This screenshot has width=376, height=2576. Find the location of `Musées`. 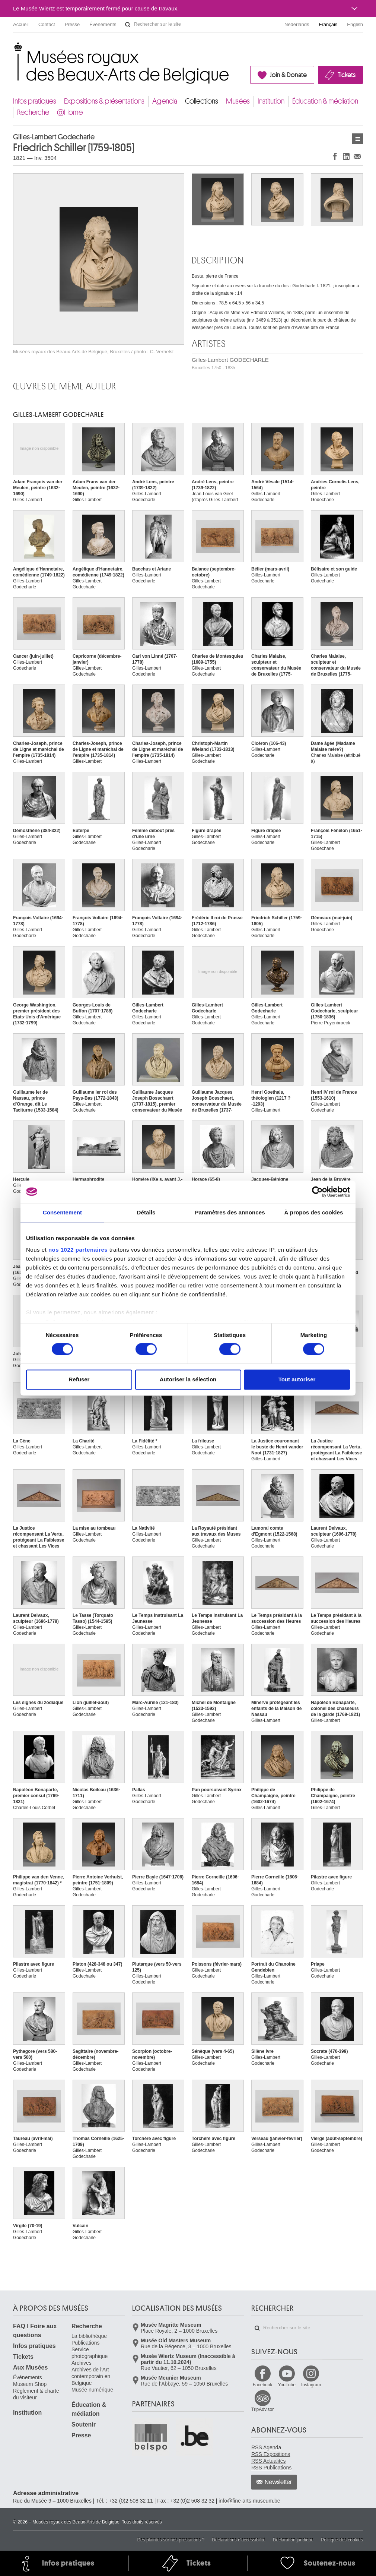

Musées is located at coordinates (238, 101).